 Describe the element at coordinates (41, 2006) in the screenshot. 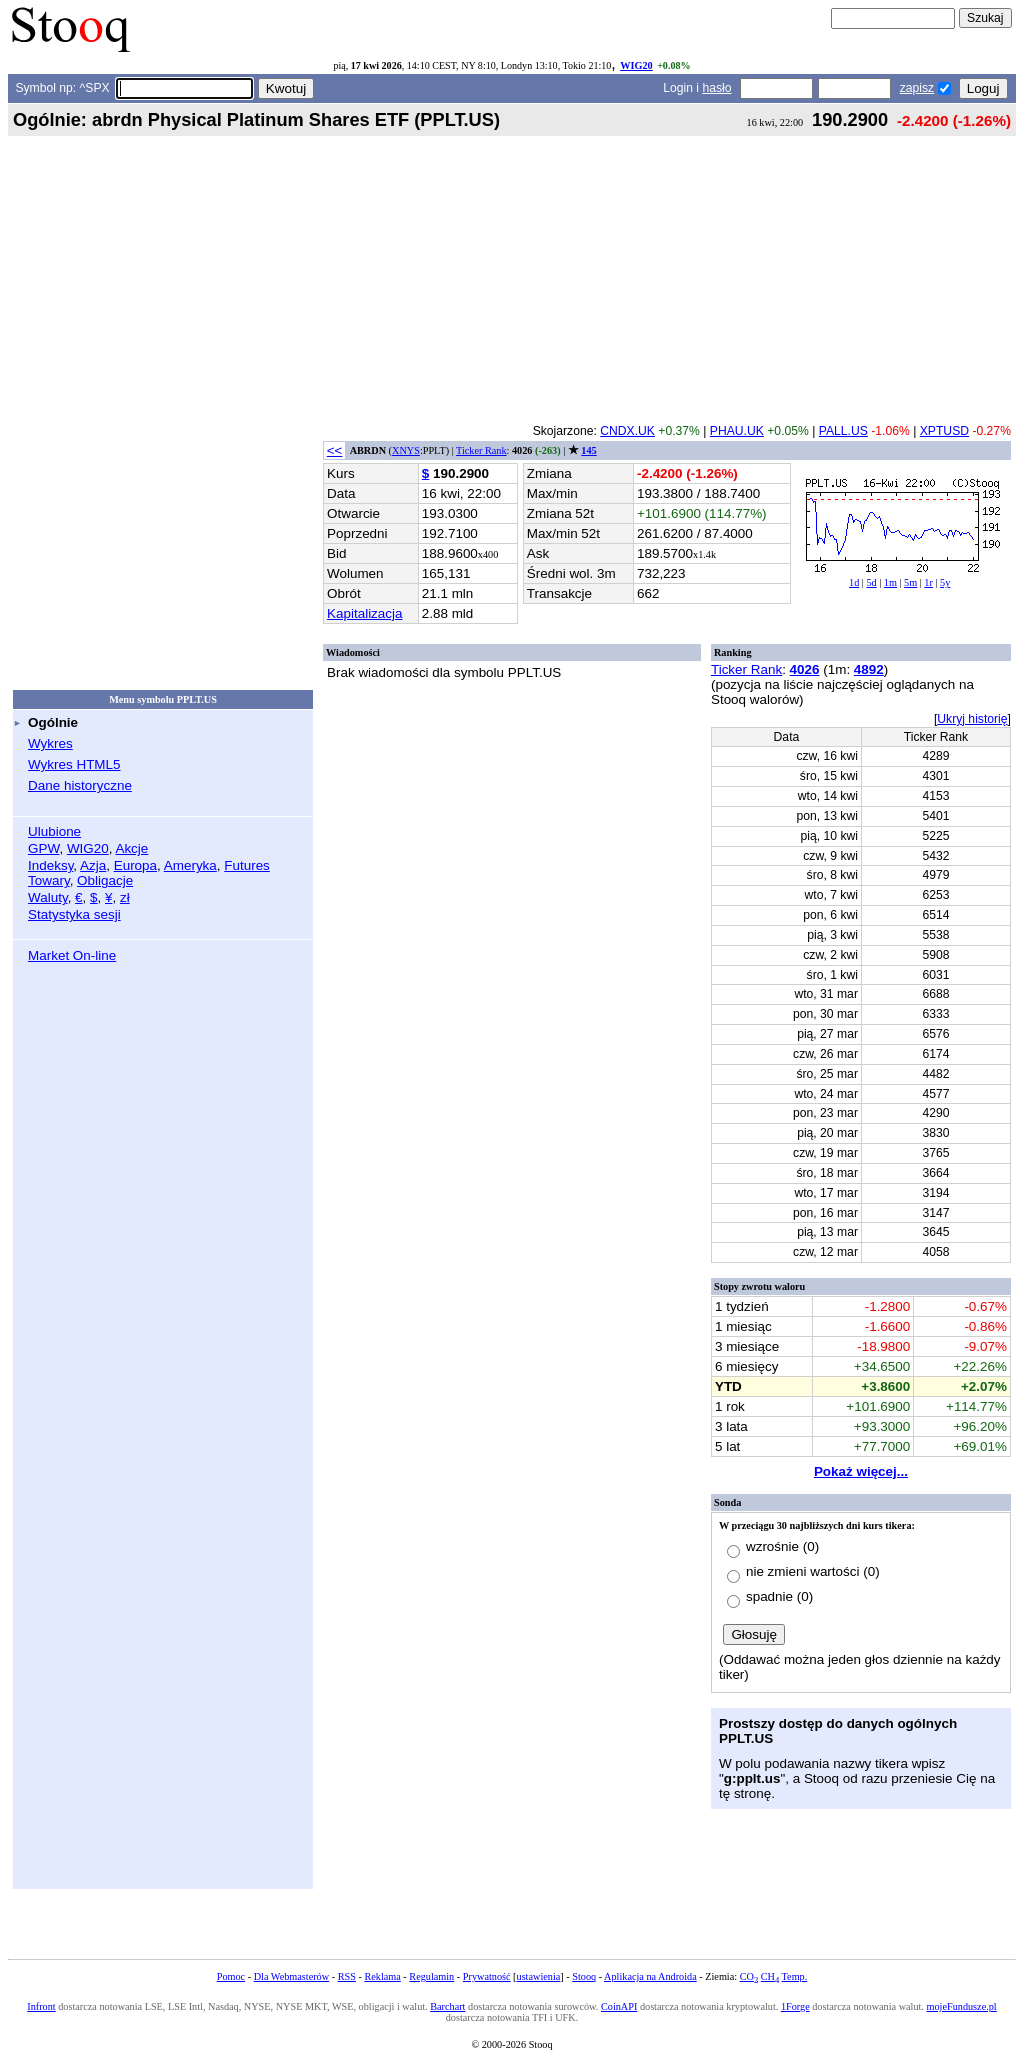

I see `Infront` at that location.